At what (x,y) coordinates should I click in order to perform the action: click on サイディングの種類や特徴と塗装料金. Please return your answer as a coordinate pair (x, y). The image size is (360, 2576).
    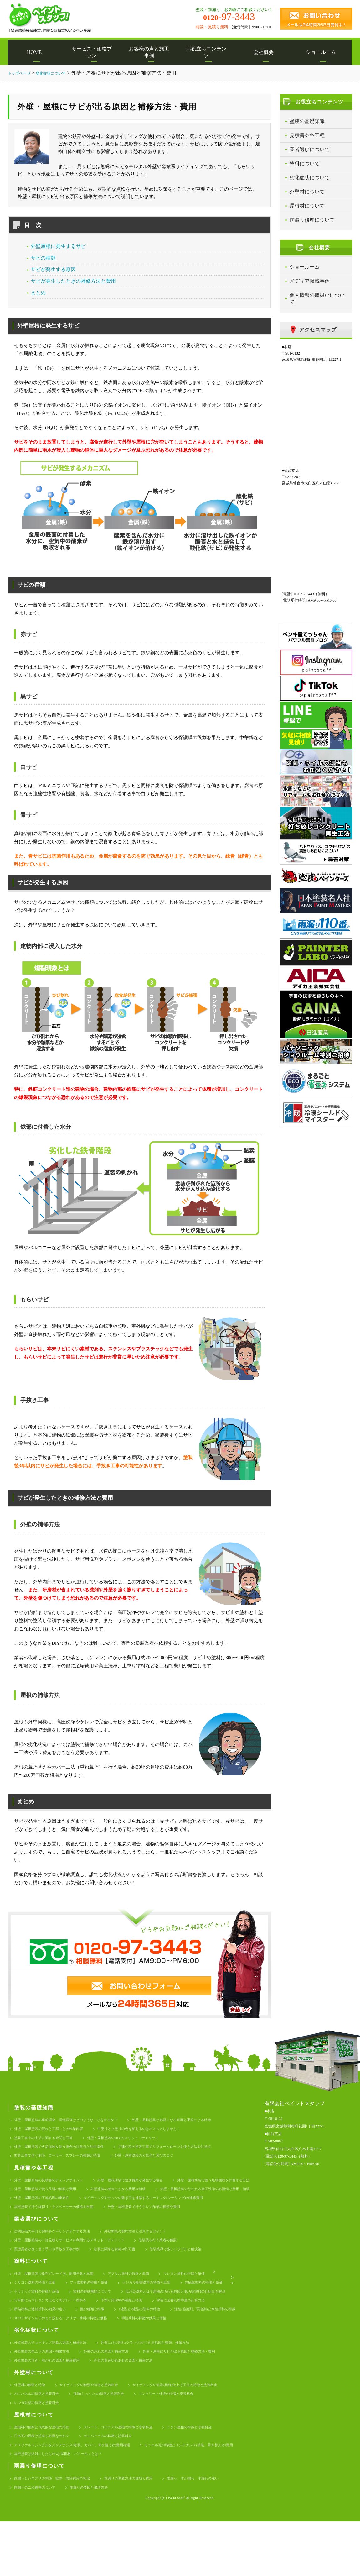
    Looking at the image, I should click on (99, 2429).